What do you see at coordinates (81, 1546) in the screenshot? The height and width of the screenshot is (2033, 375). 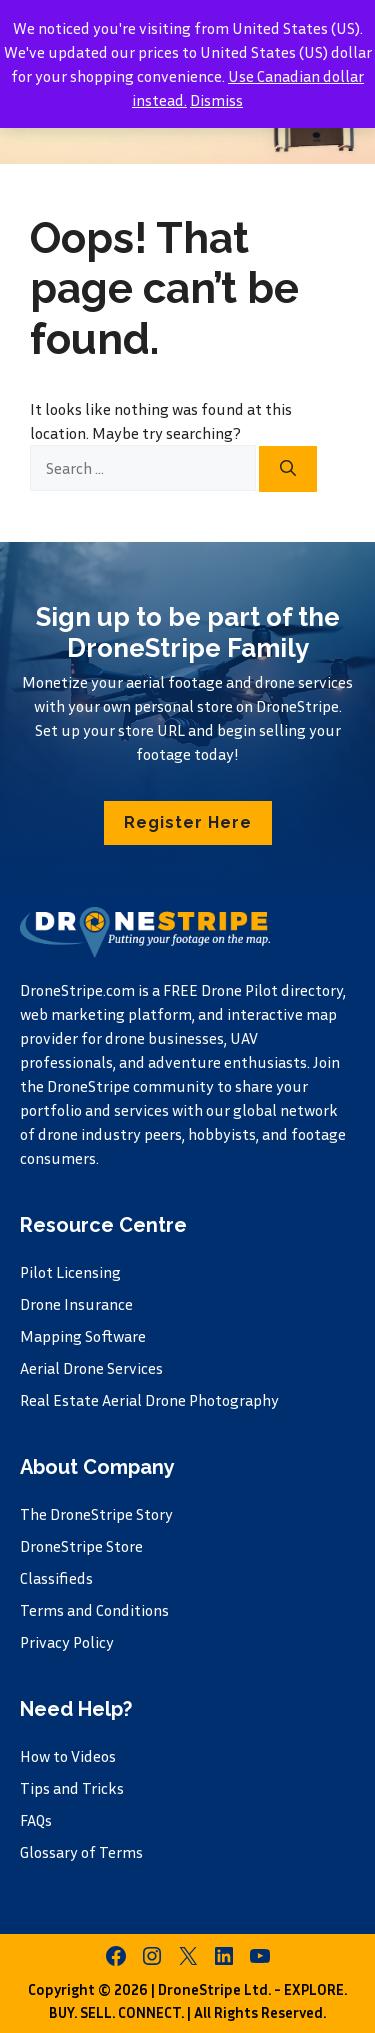 I see `DroneStripe Store` at bounding box center [81, 1546].